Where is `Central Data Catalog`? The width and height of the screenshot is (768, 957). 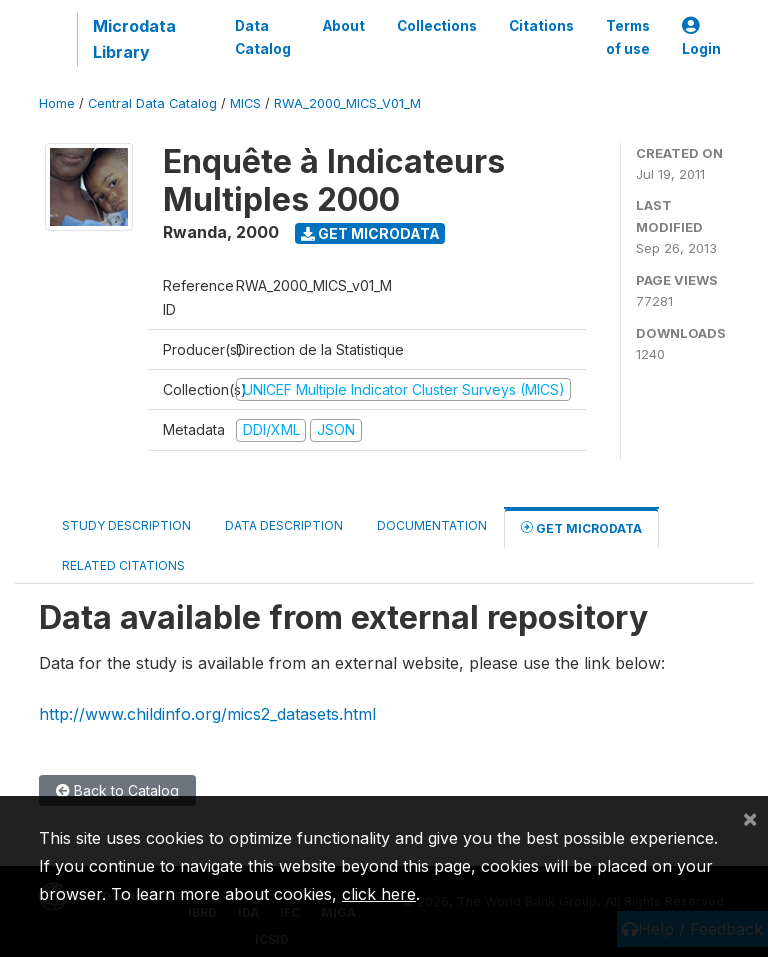 Central Data Catalog is located at coordinates (152, 103).